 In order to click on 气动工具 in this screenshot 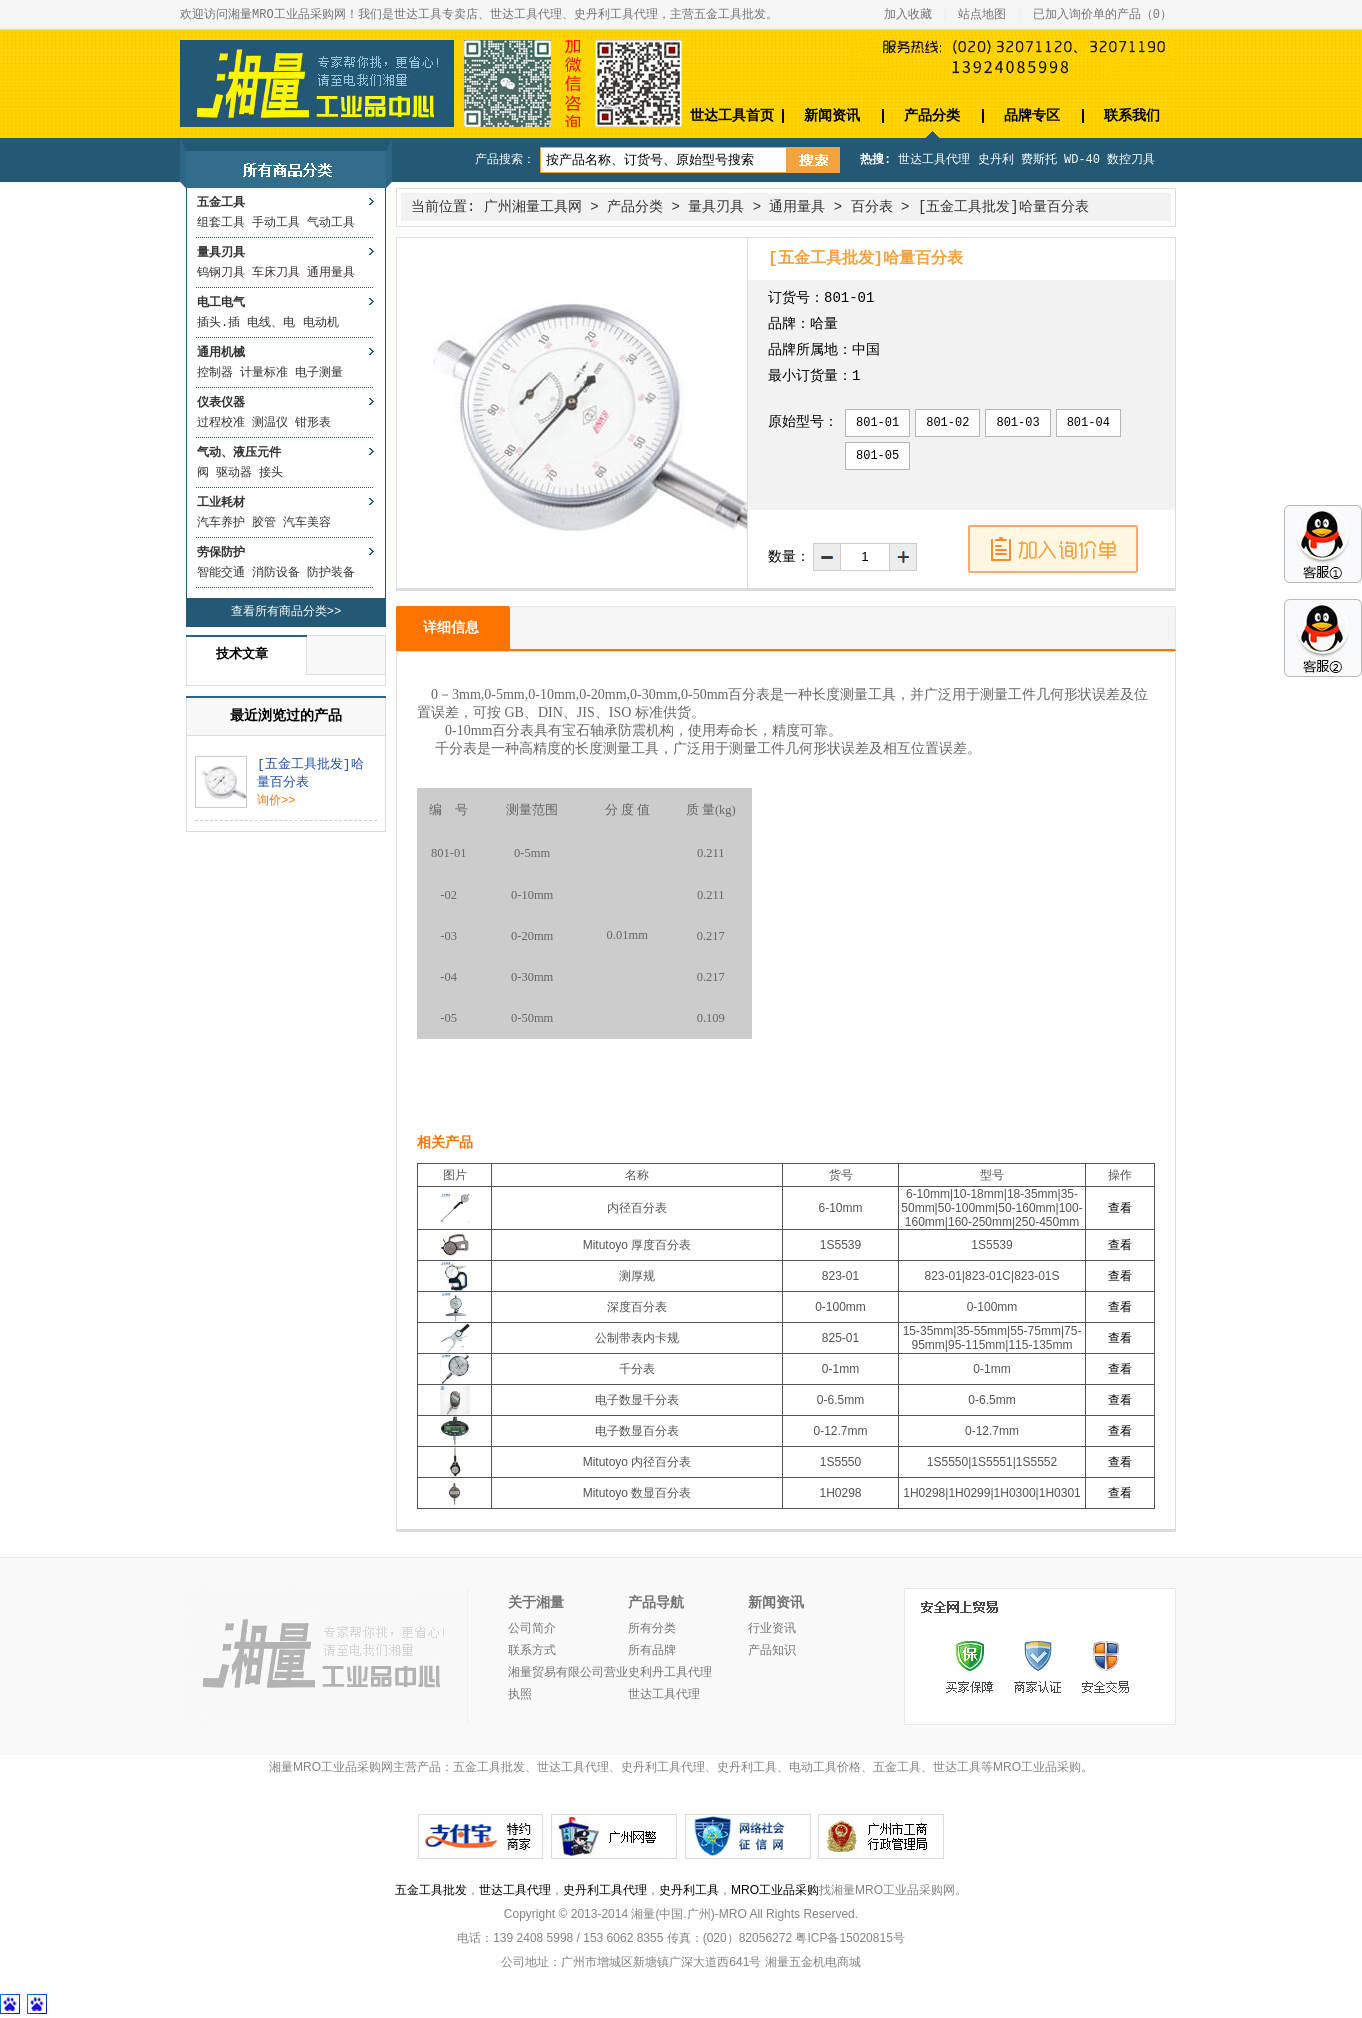, I will do `click(331, 223)`.